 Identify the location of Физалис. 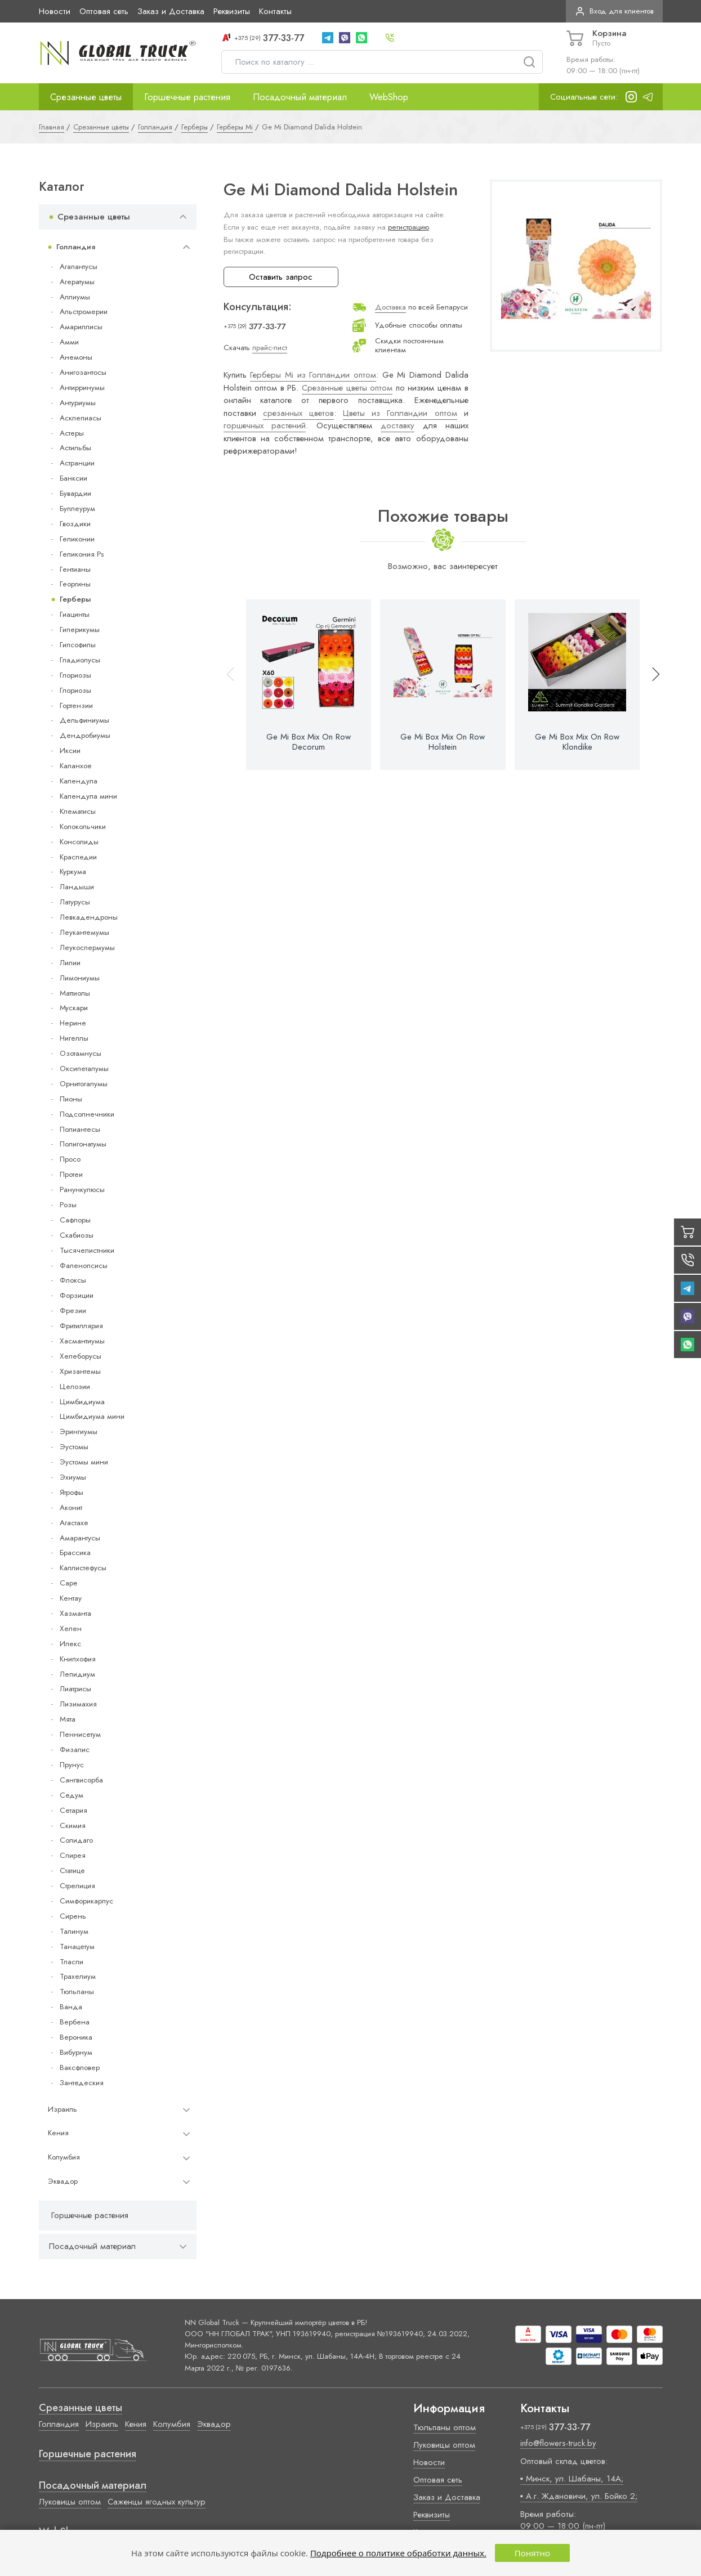
(75, 1749).